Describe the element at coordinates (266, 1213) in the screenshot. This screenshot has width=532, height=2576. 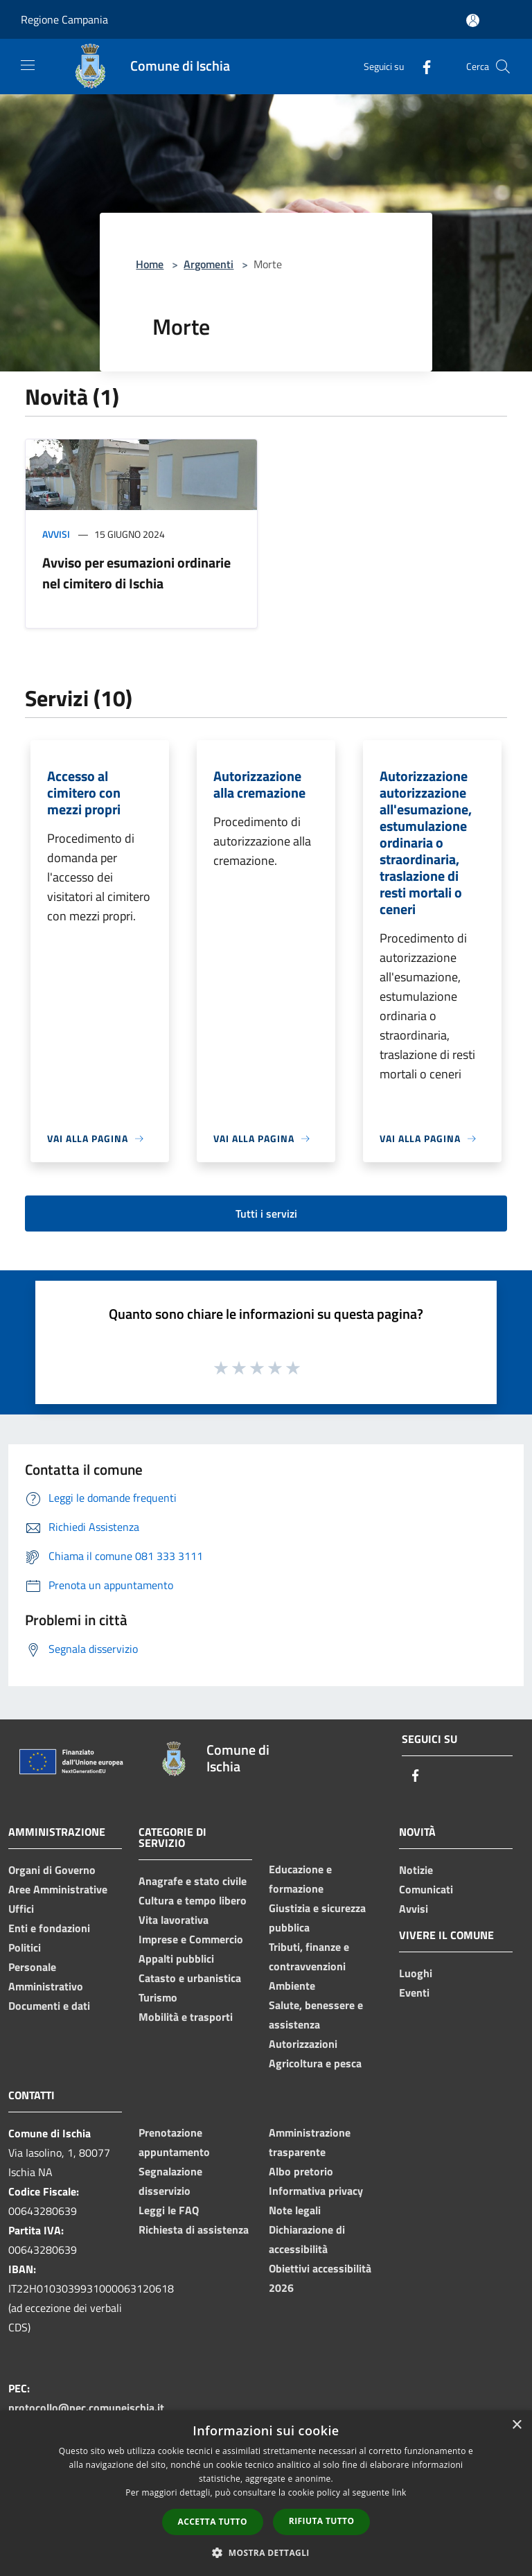
I see `Tutti i servizi` at that location.